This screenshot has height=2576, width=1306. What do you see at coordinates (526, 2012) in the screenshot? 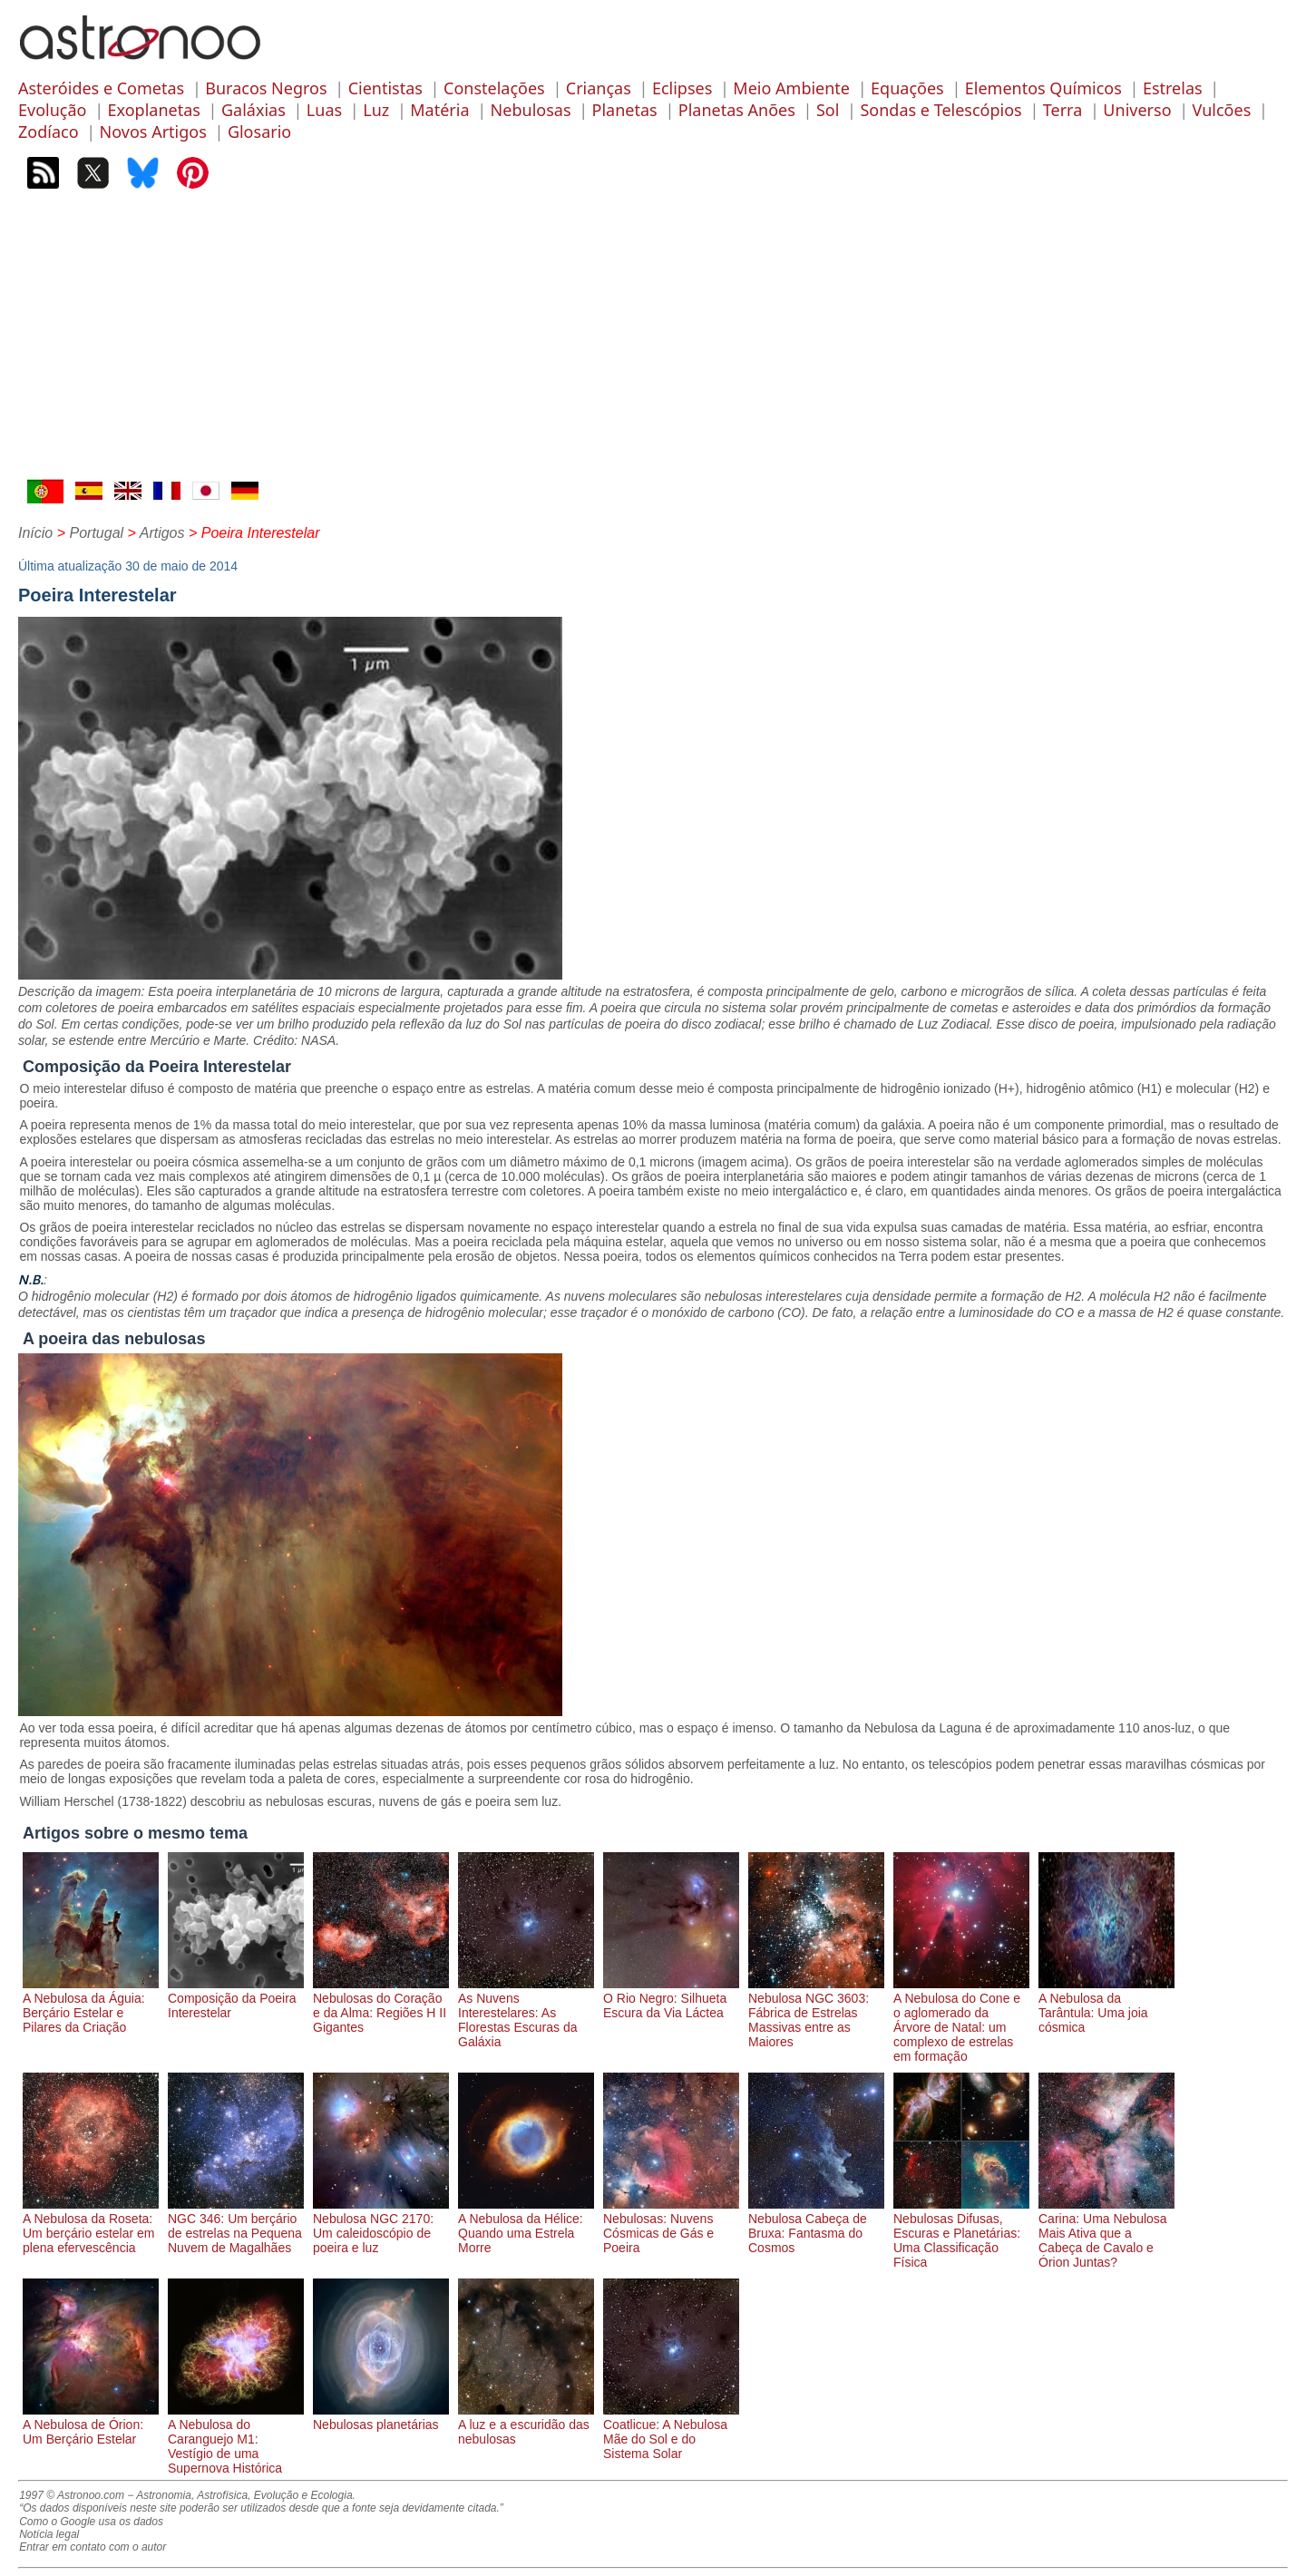
I see `As Nuvens Interestelares: As Florestas Escuras da Galáxia` at bounding box center [526, 2012].